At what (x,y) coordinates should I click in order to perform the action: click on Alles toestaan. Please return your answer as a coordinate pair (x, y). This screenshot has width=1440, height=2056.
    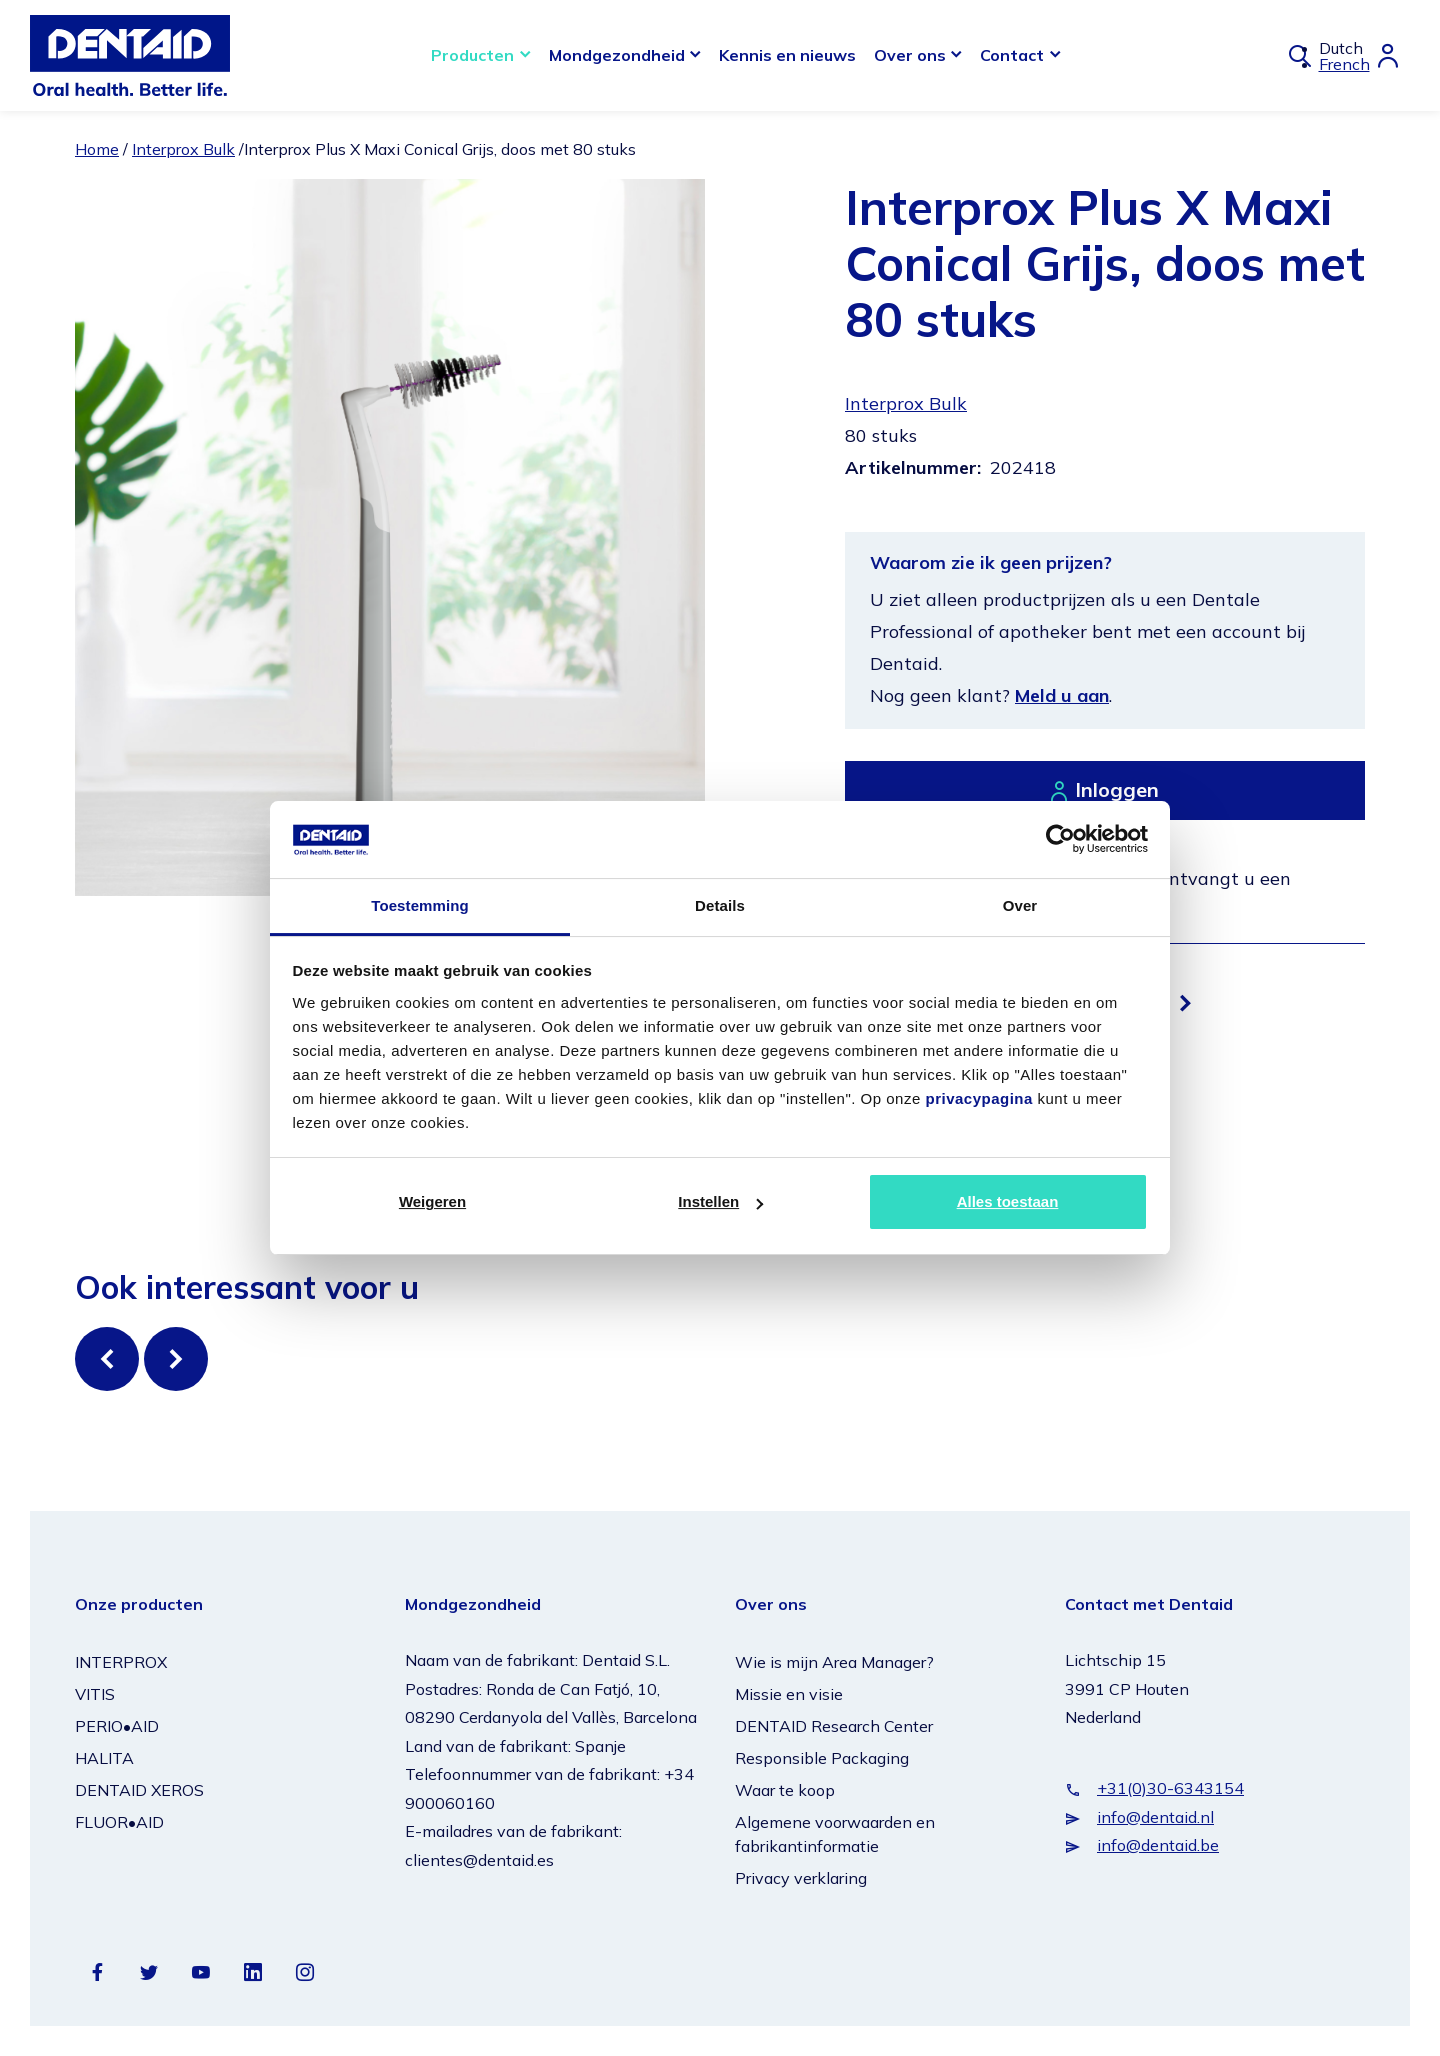
    Looking at the image, I should click on (1008, 1201).